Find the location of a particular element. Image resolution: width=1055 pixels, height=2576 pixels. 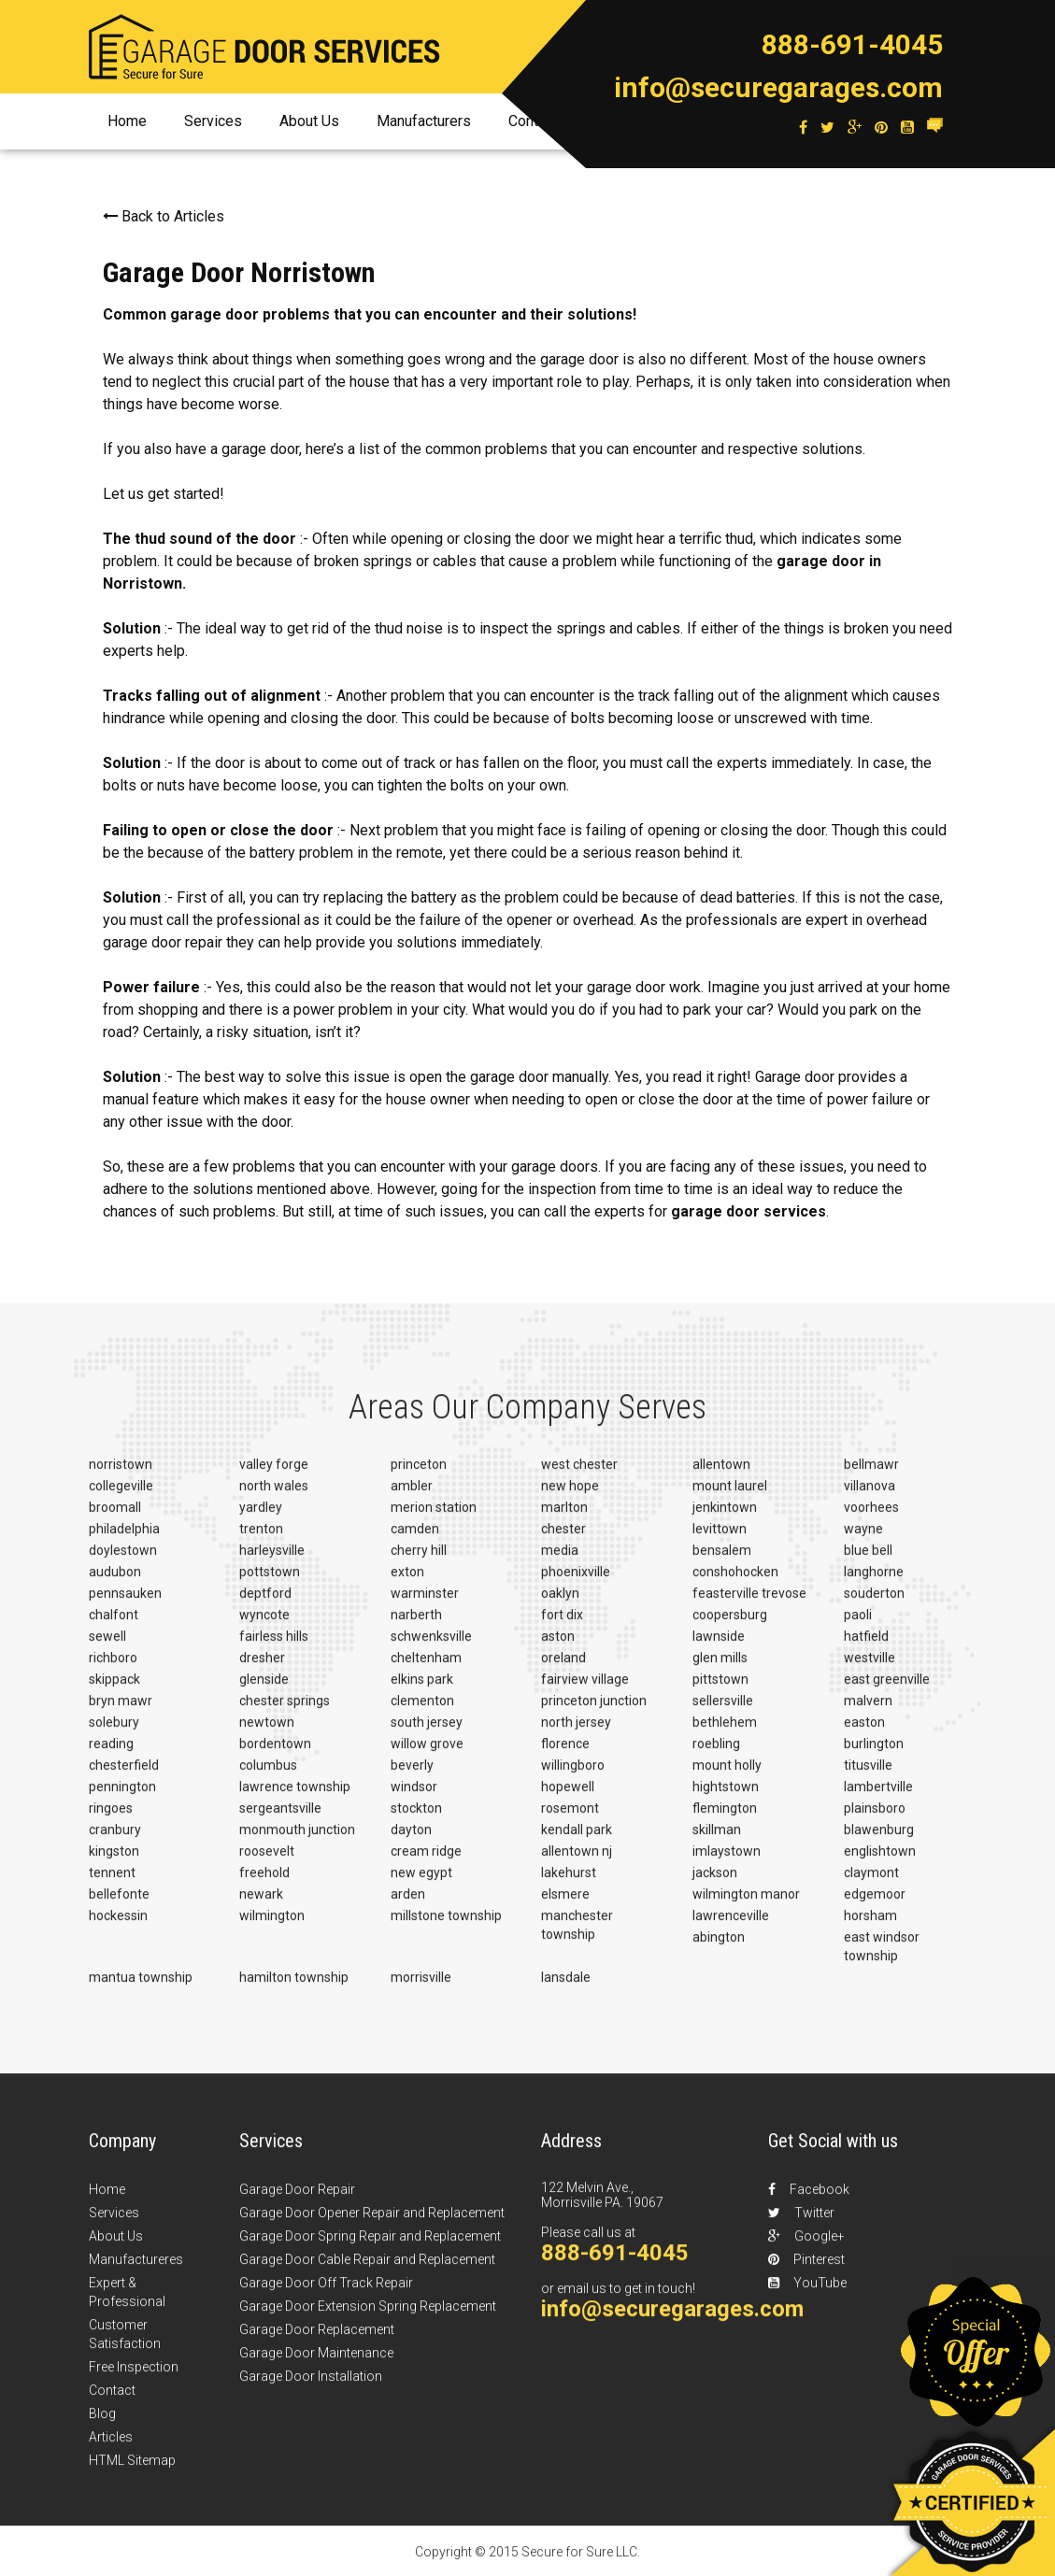

Garage Door Extension Spring Replacement is located at coordinates (367, 2318).